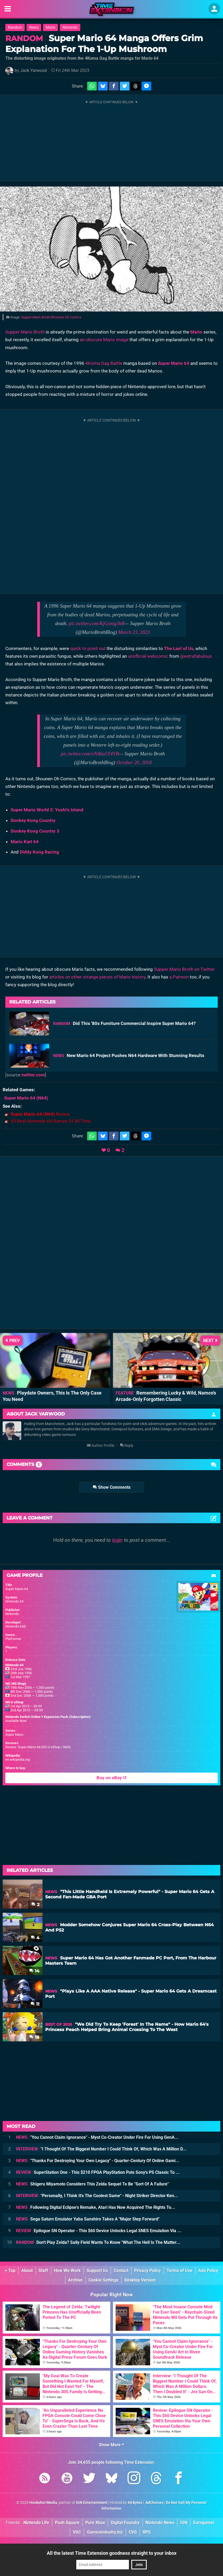 This screenshot has width=223, height=2576. Describe the element at coordinates (15, 27) in the screenshot. I see `Random` at that location.